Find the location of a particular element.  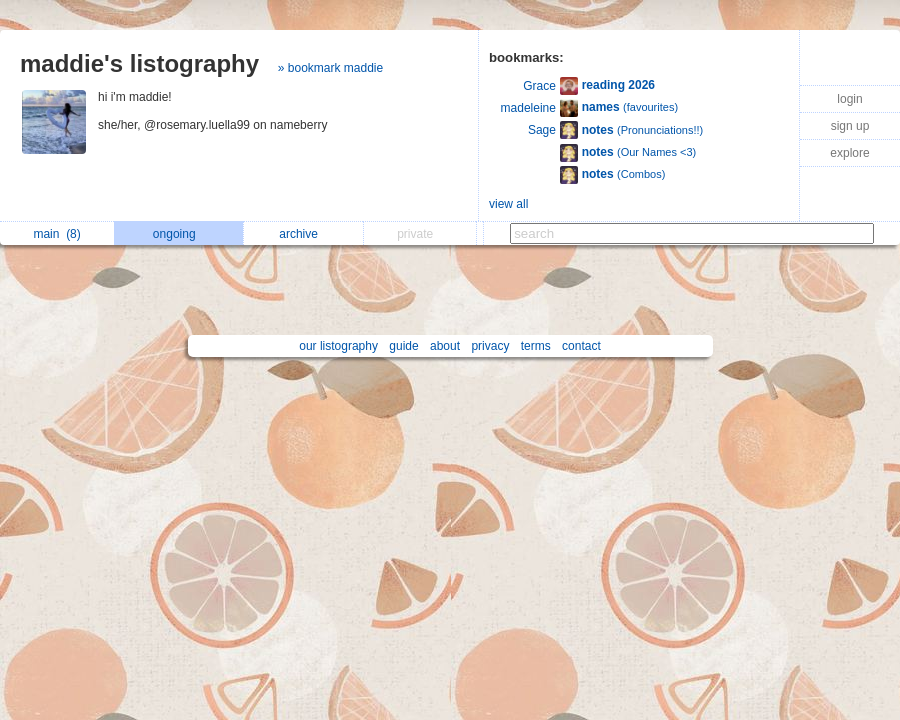

about is located at coordinates (445, 346).